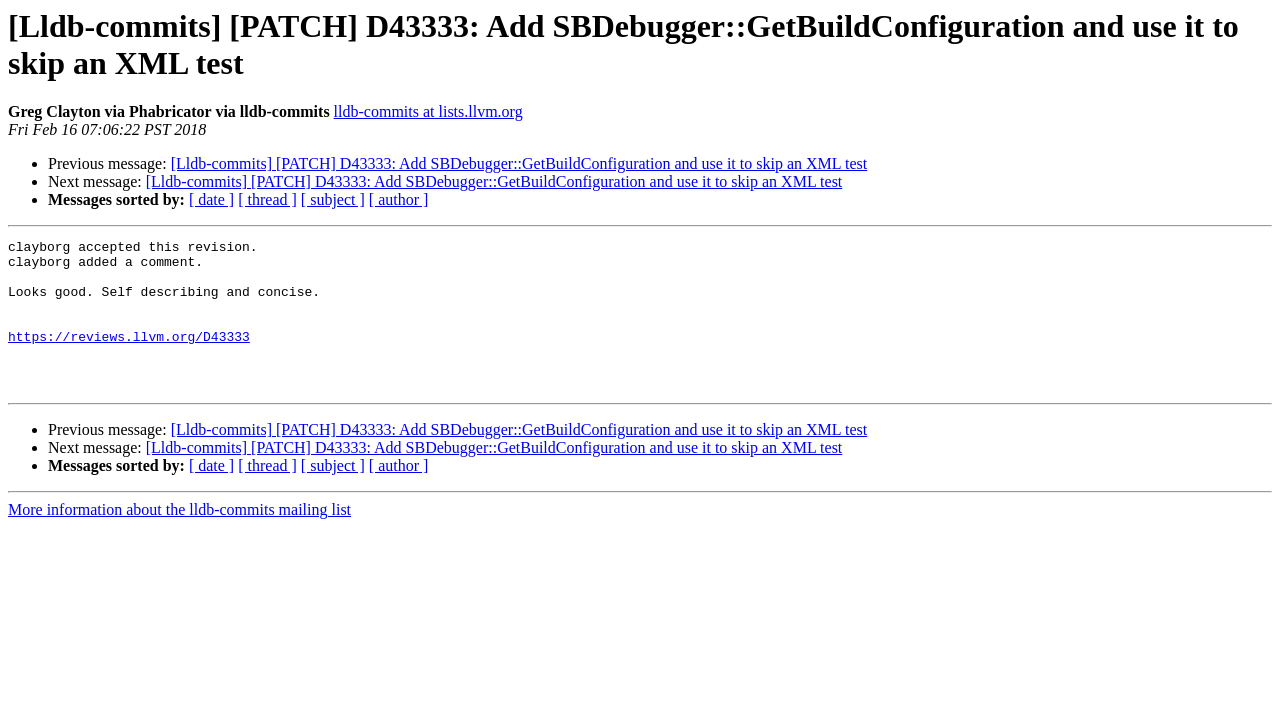  I want to click on More information about the lldb-commits mailing list, so click(179, 539).